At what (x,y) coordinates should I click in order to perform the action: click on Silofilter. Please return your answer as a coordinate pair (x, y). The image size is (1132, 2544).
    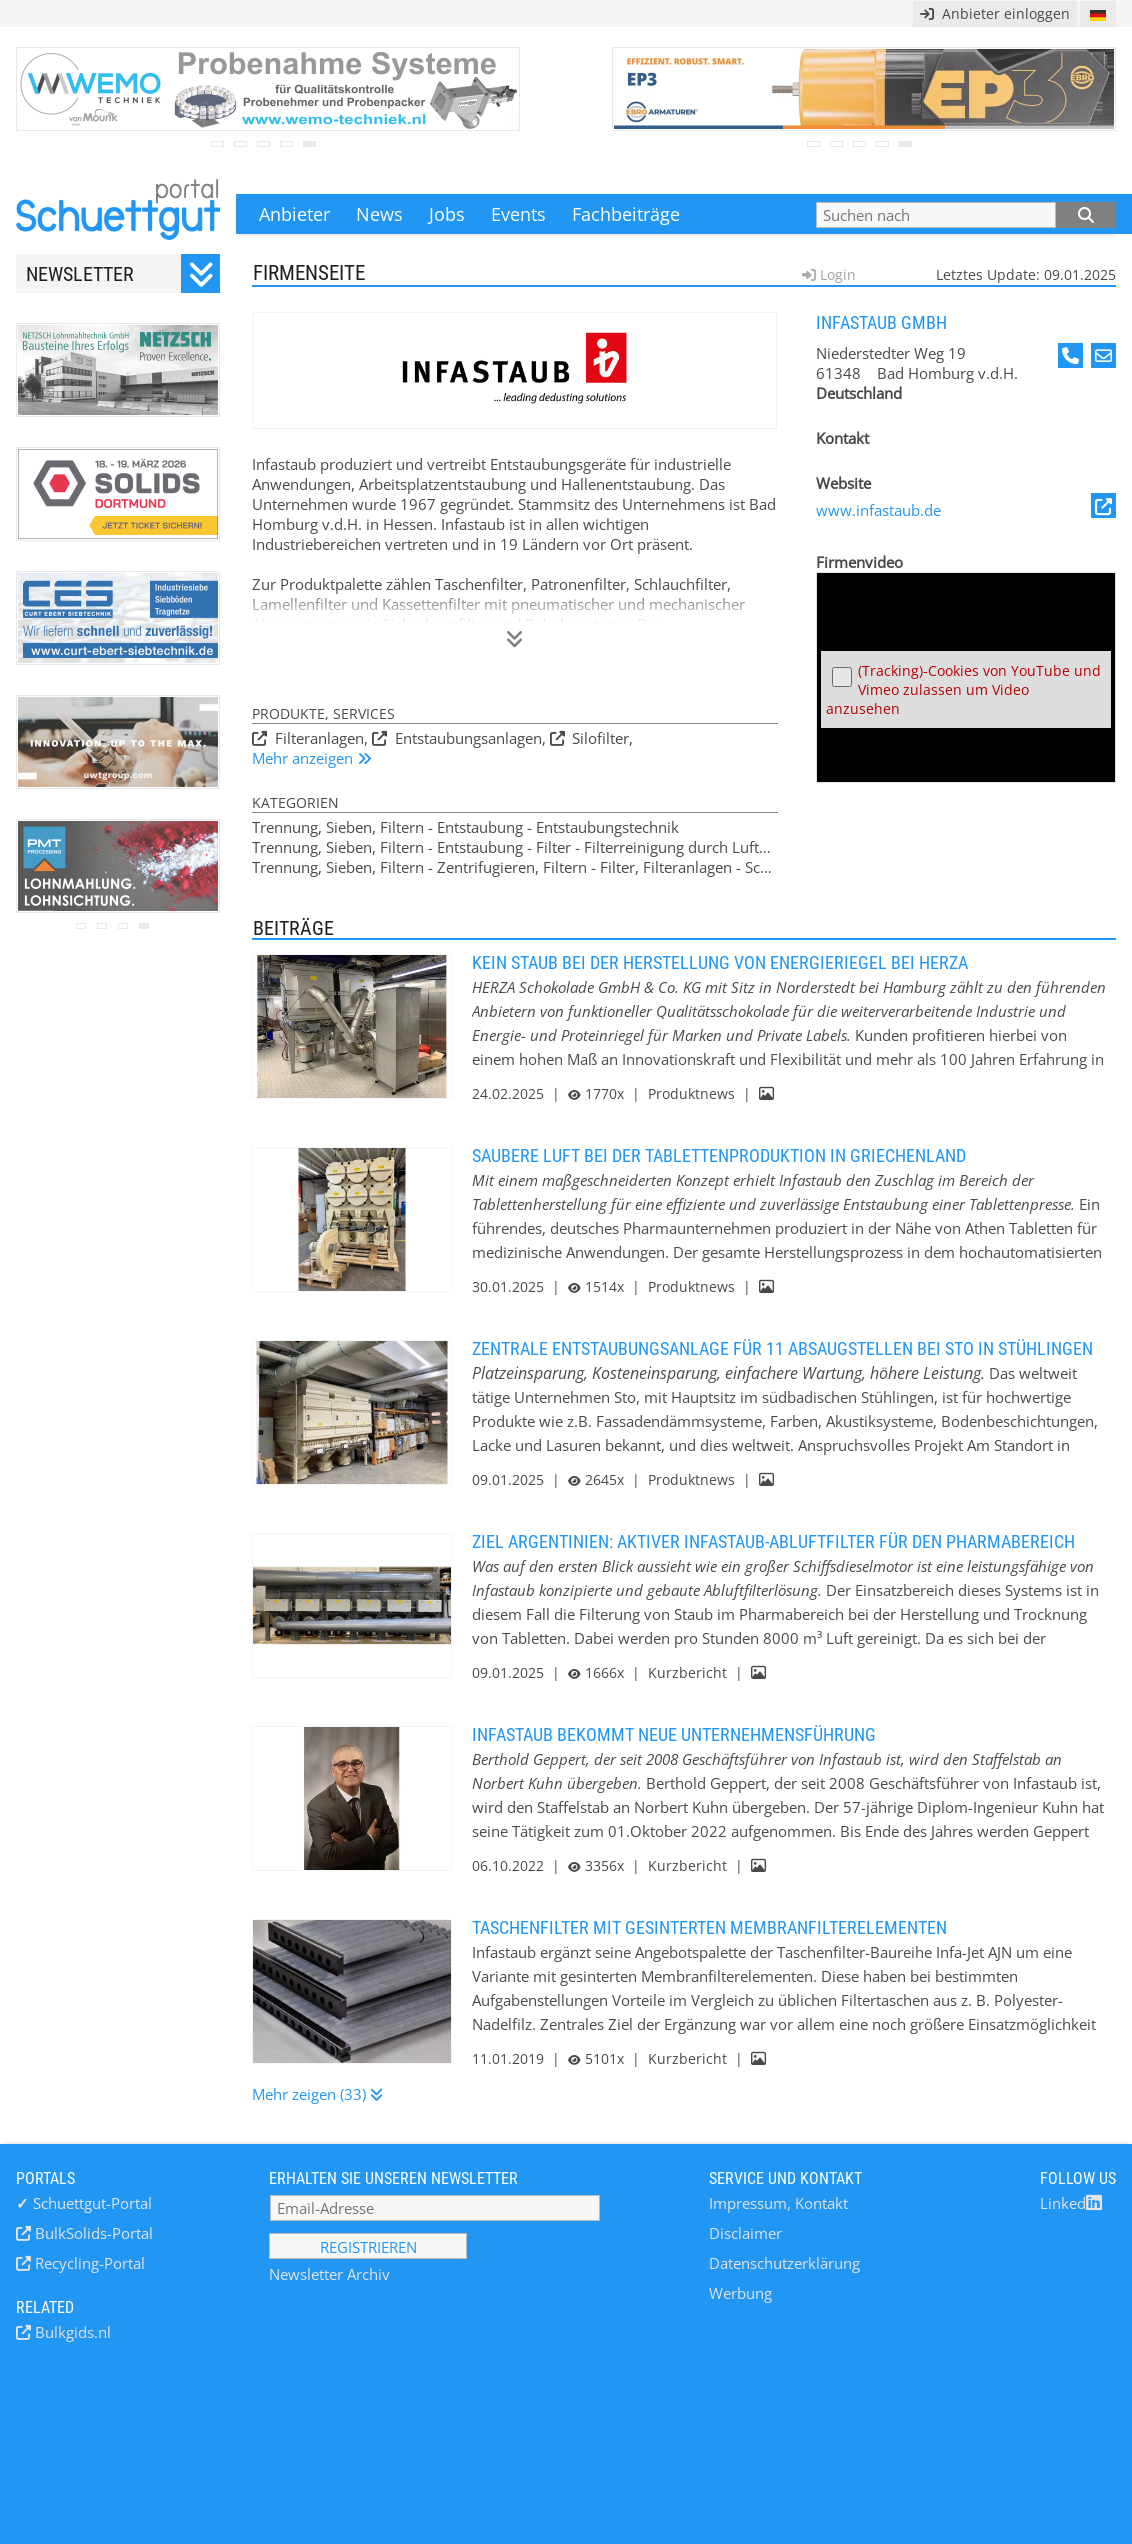
    Looking at the image, I should click on (598, 738).